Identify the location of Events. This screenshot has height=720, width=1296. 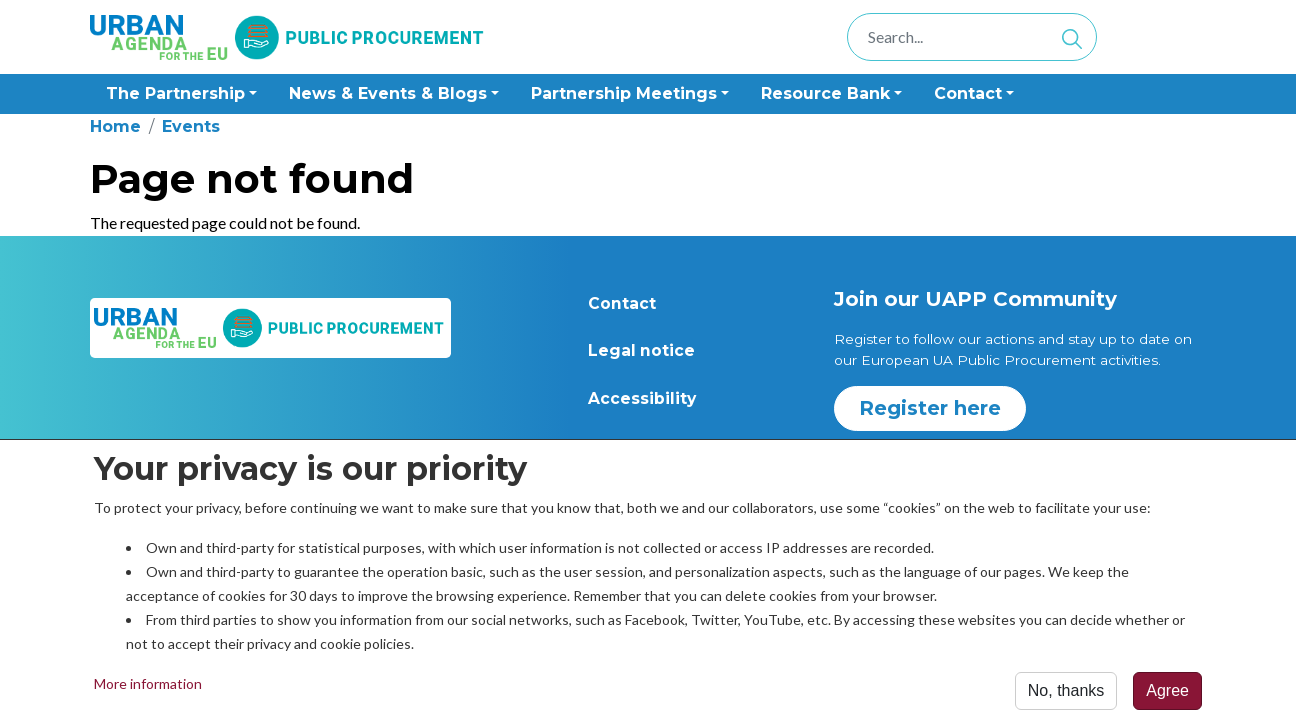
(191, 126).